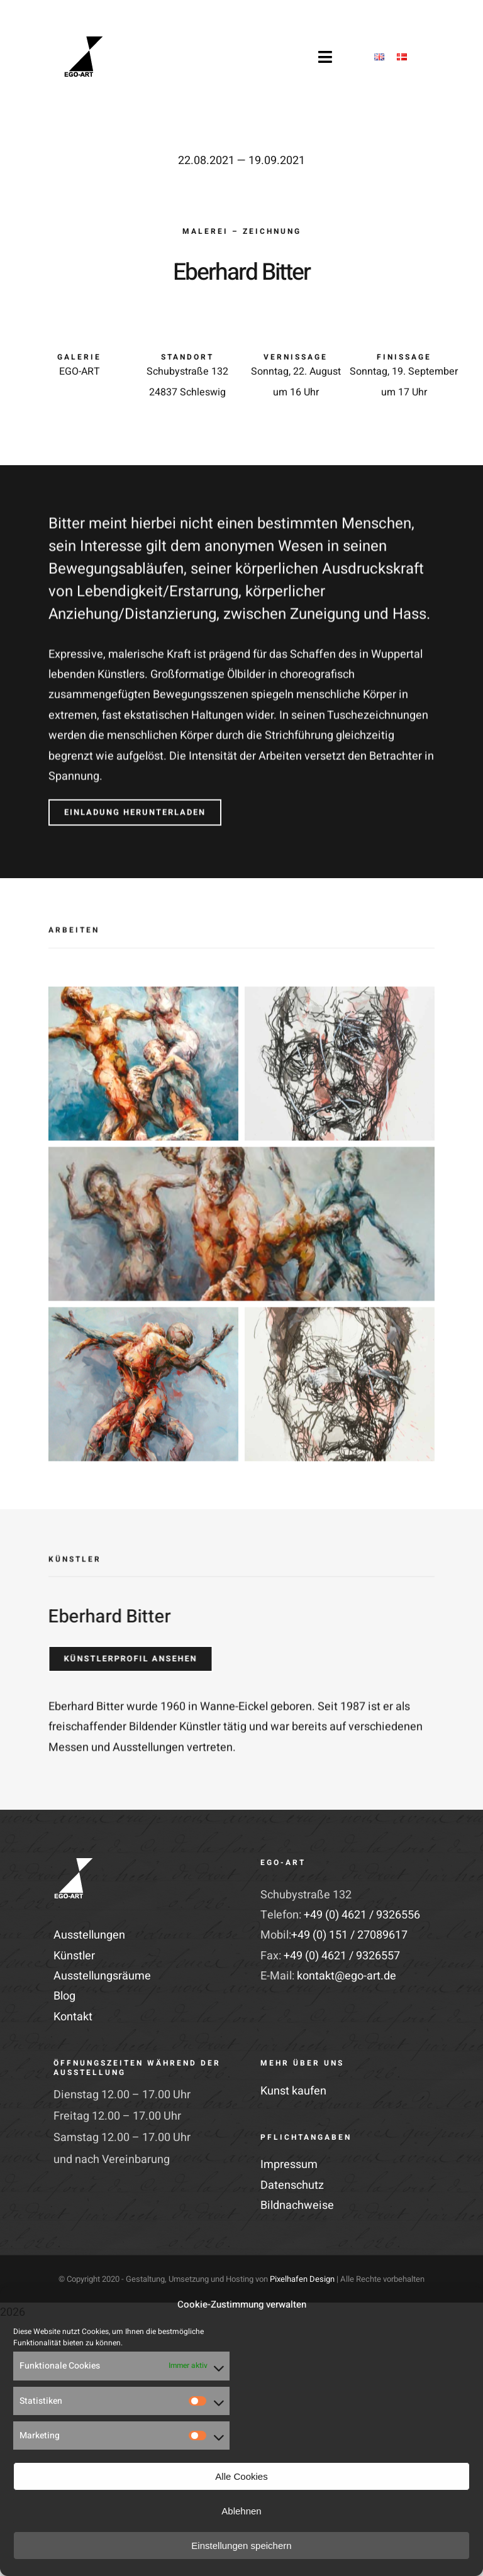  What do you see at coordinates (89, 1935) in the screenshot?
I see `Ausstellungen` at bounding box center [89, 1935].